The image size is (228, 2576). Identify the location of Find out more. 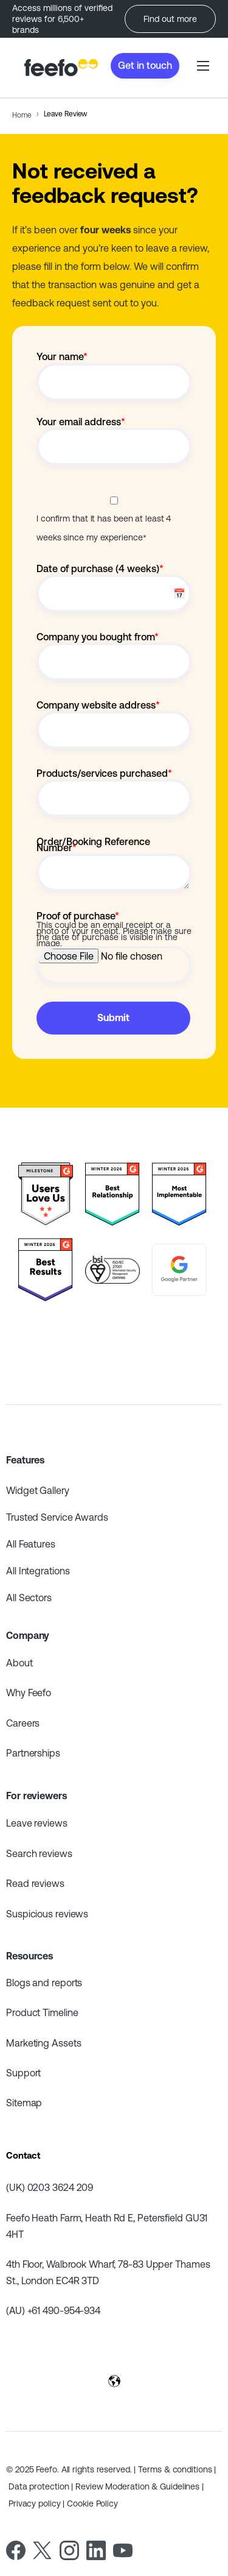
(170, 19).